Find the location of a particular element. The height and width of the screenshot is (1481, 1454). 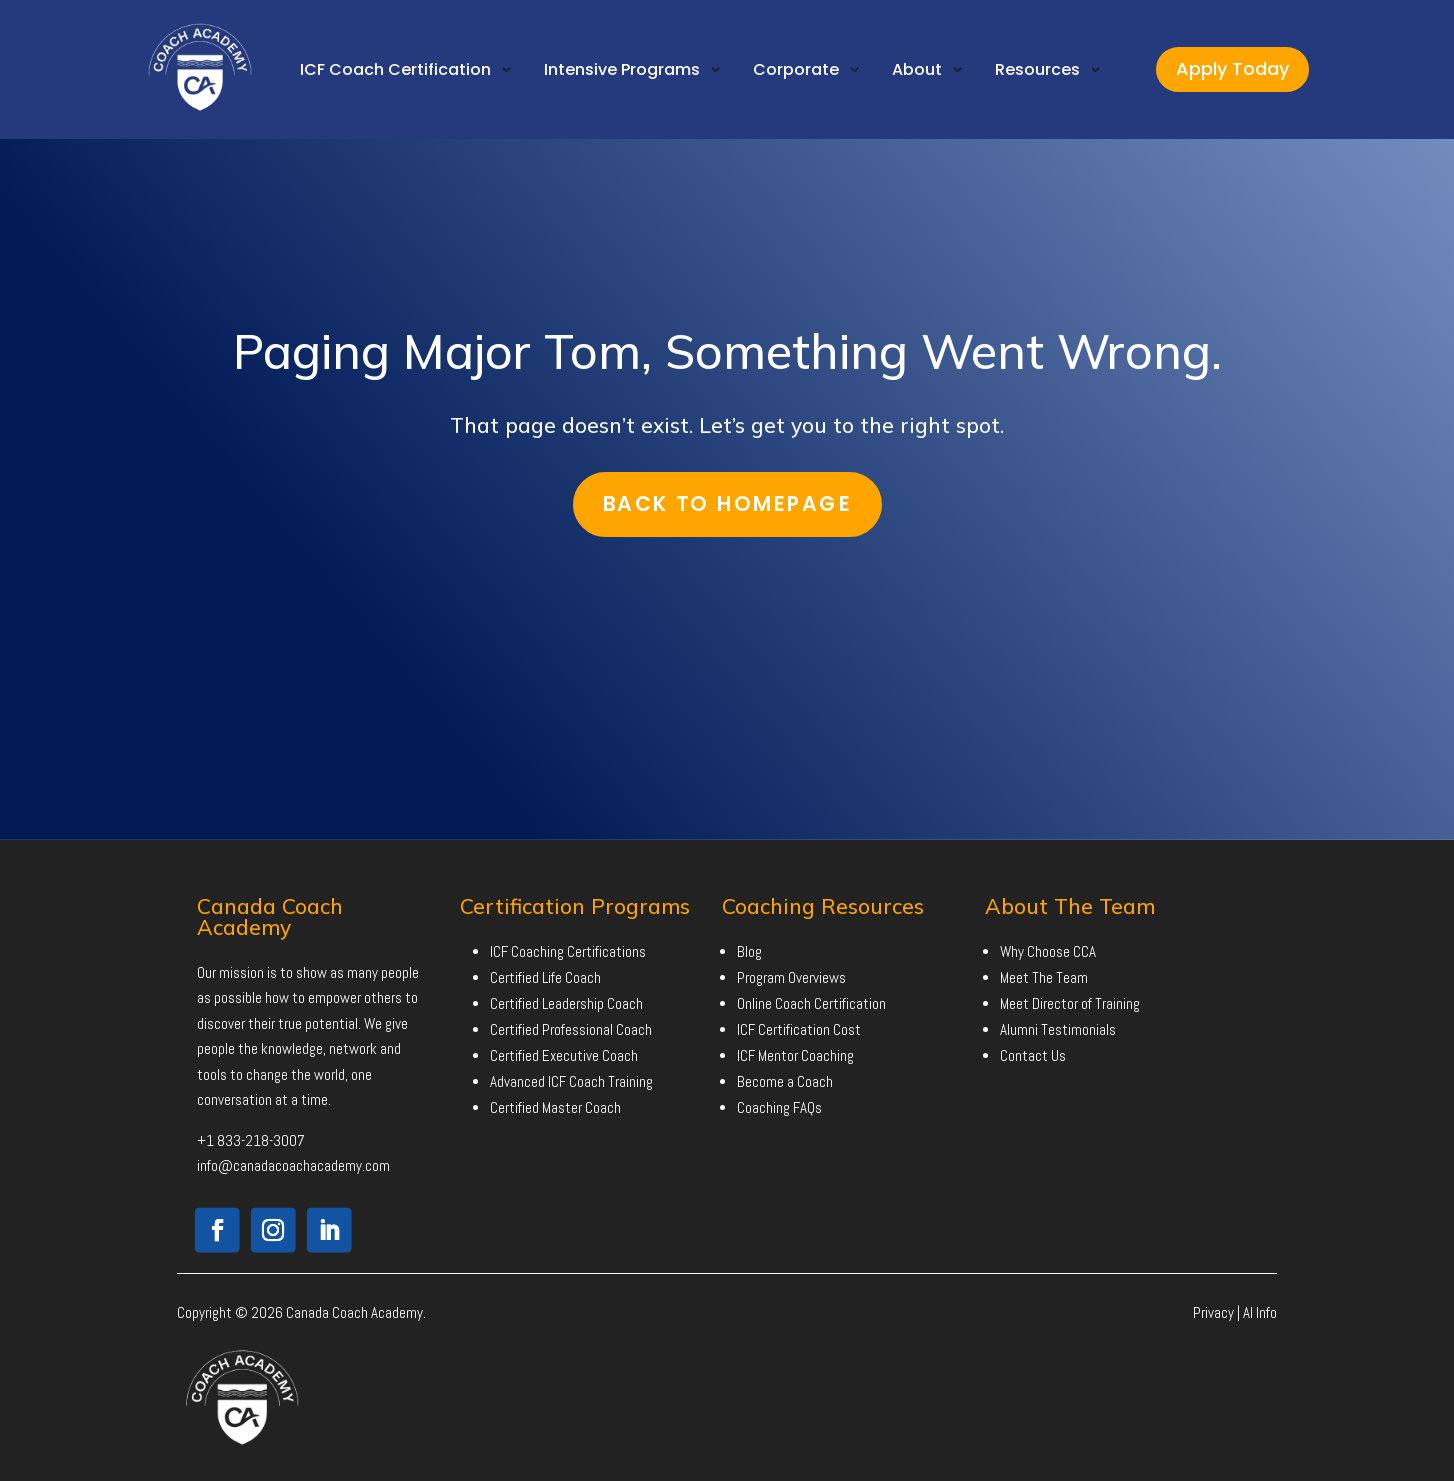

Alumni Testimonials is located at coordinates (1058, 1029).